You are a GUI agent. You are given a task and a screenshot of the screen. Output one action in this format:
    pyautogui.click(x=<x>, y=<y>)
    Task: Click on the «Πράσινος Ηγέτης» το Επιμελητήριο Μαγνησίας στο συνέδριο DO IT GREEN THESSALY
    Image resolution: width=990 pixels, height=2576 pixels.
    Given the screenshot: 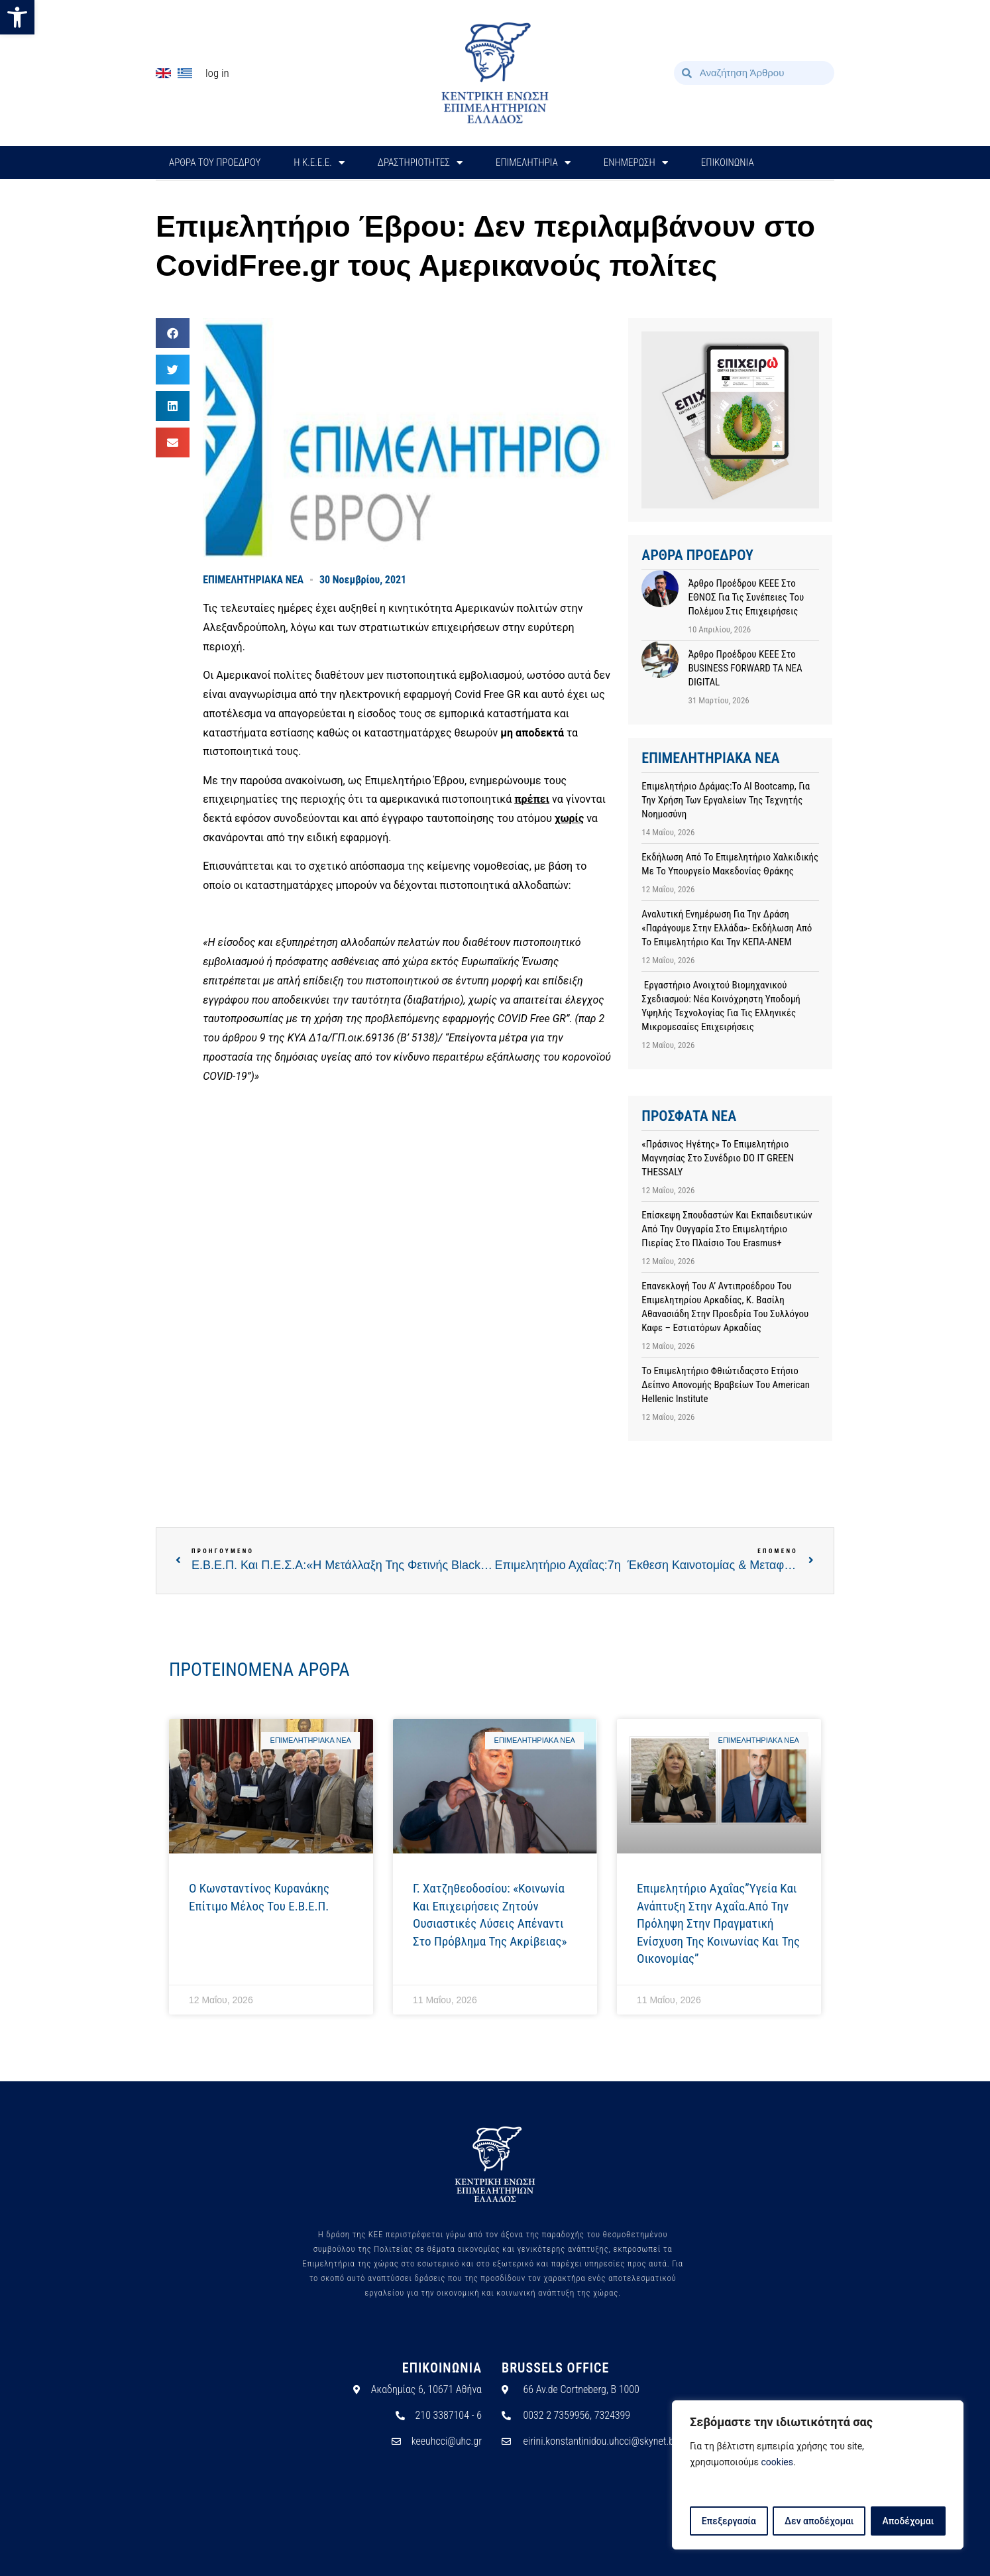 What is the action you would take?
    pyautogui.click(x=717, y=1158)
    